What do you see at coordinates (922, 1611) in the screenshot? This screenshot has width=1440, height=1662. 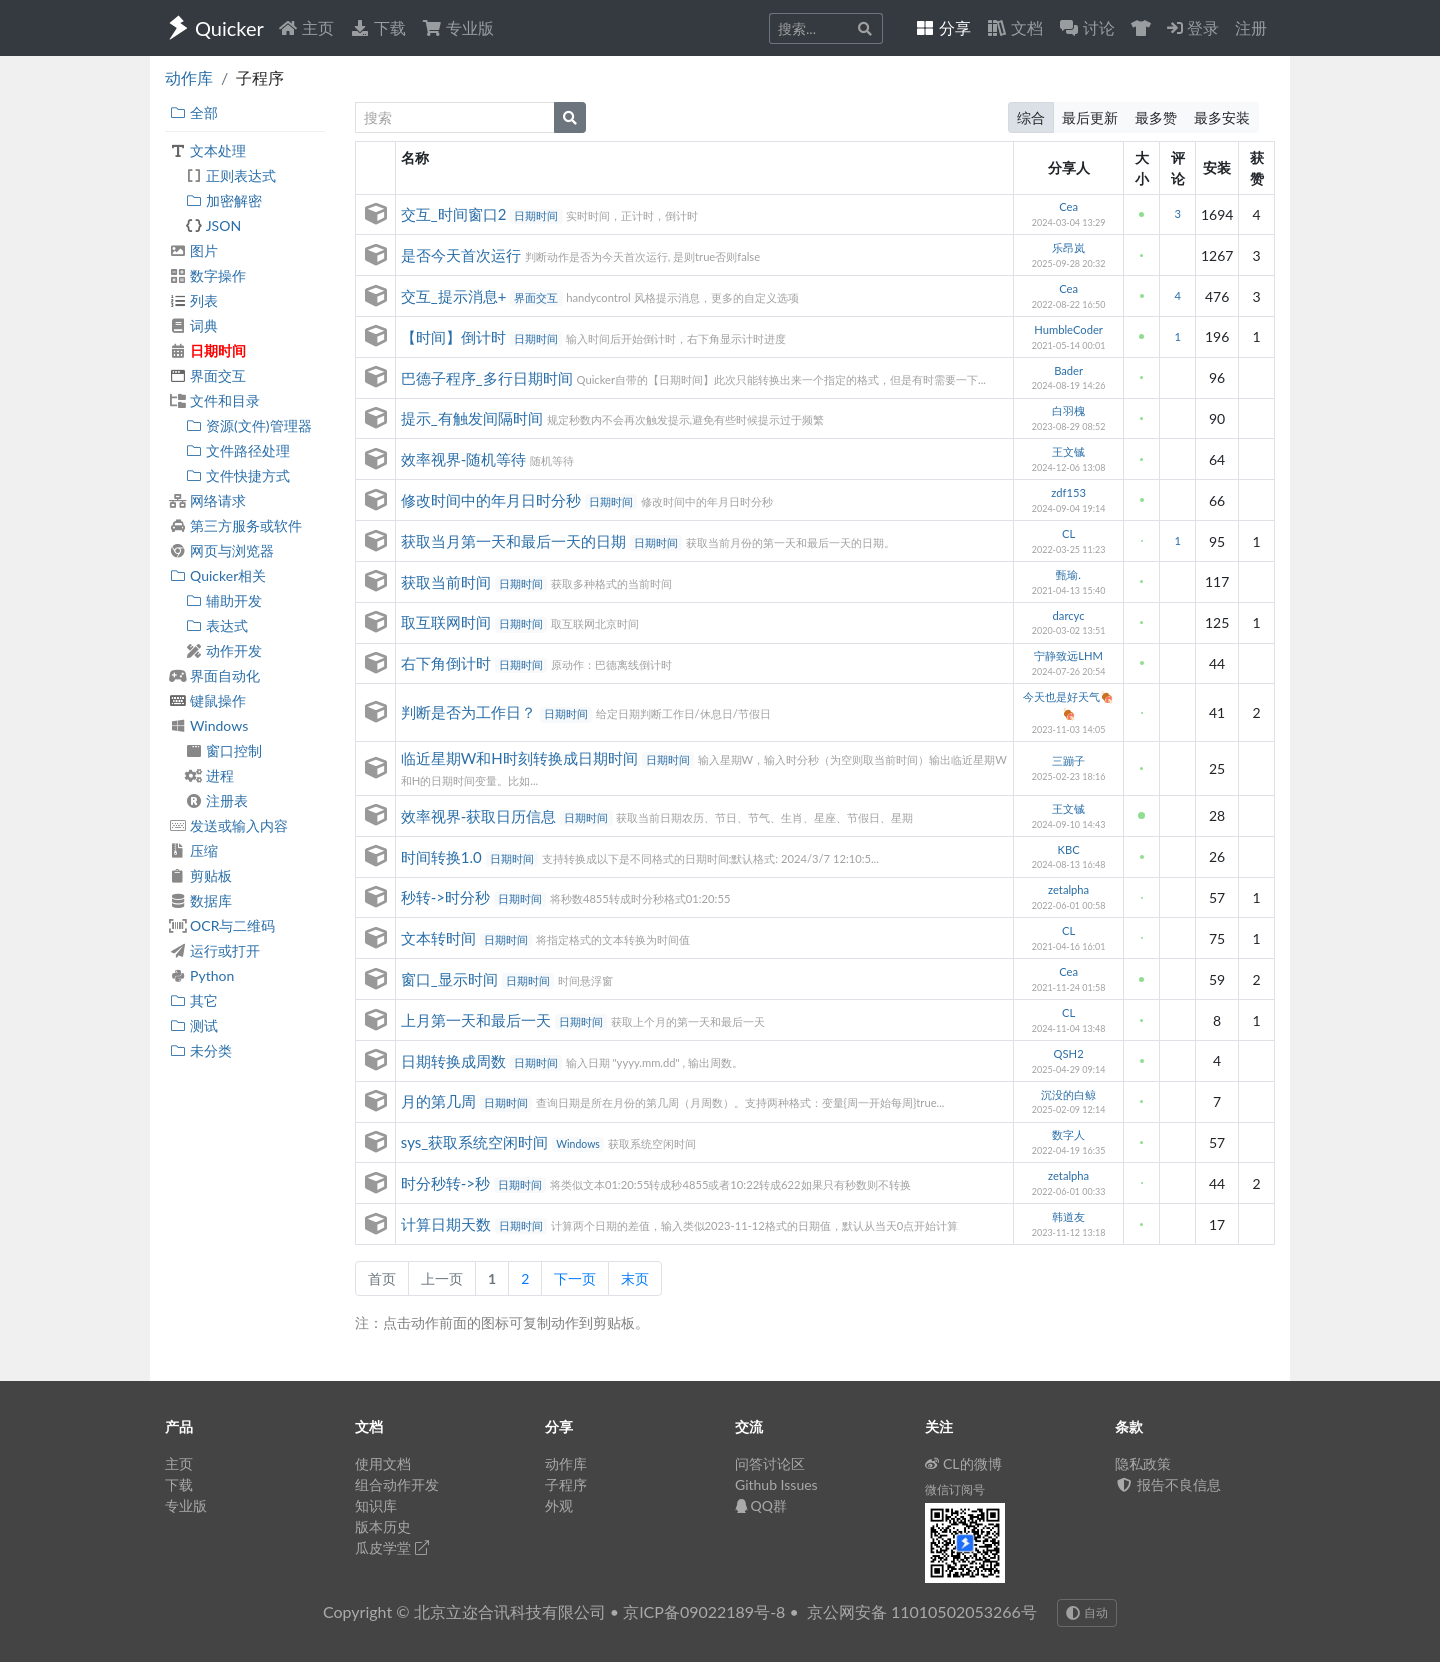 I see `京公网安备 11010502053266号` at bounding box center [922, 1611].